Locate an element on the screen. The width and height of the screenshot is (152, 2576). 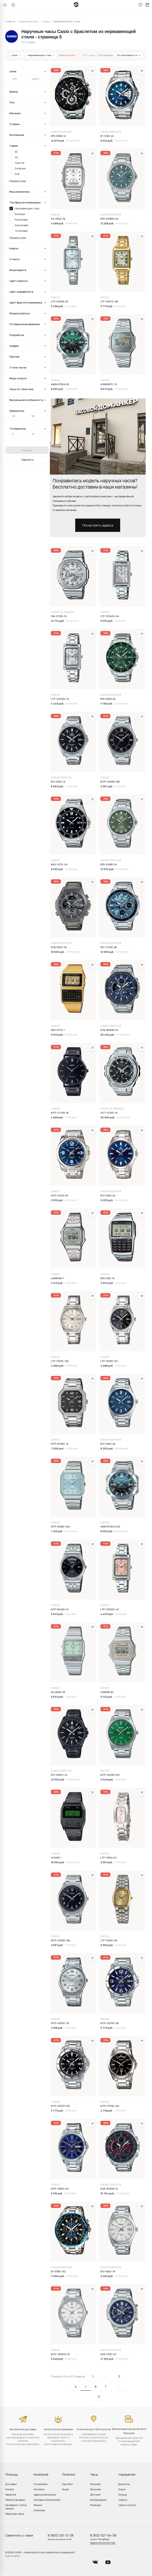
7 006 руб. is located at coordinates (57, 1448).